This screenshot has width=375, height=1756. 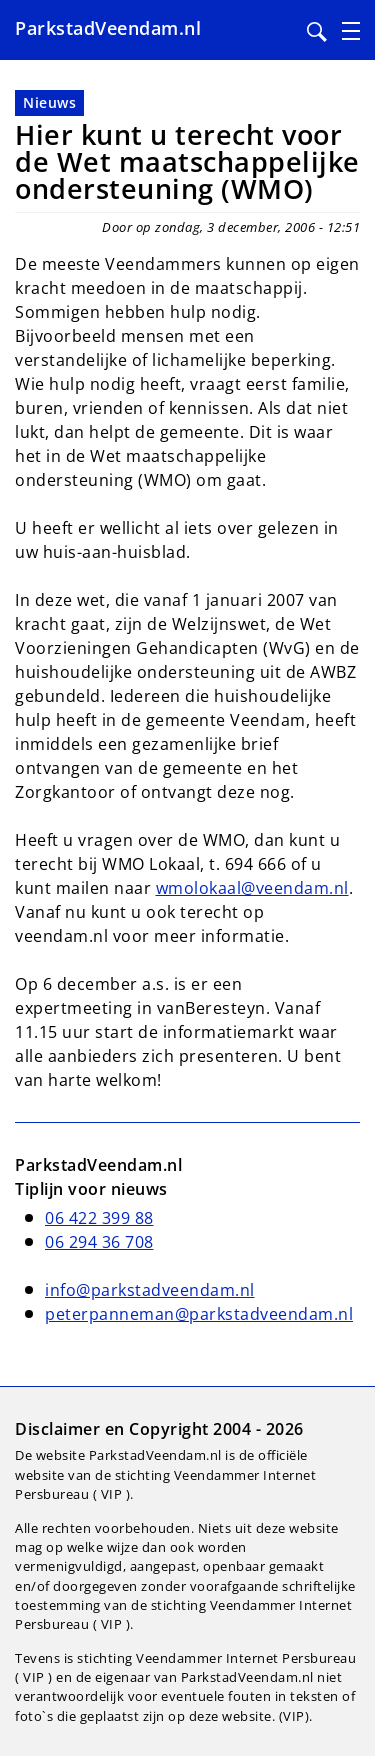 I want to click on 06 294 36 708, so click(x=99, y=1242).